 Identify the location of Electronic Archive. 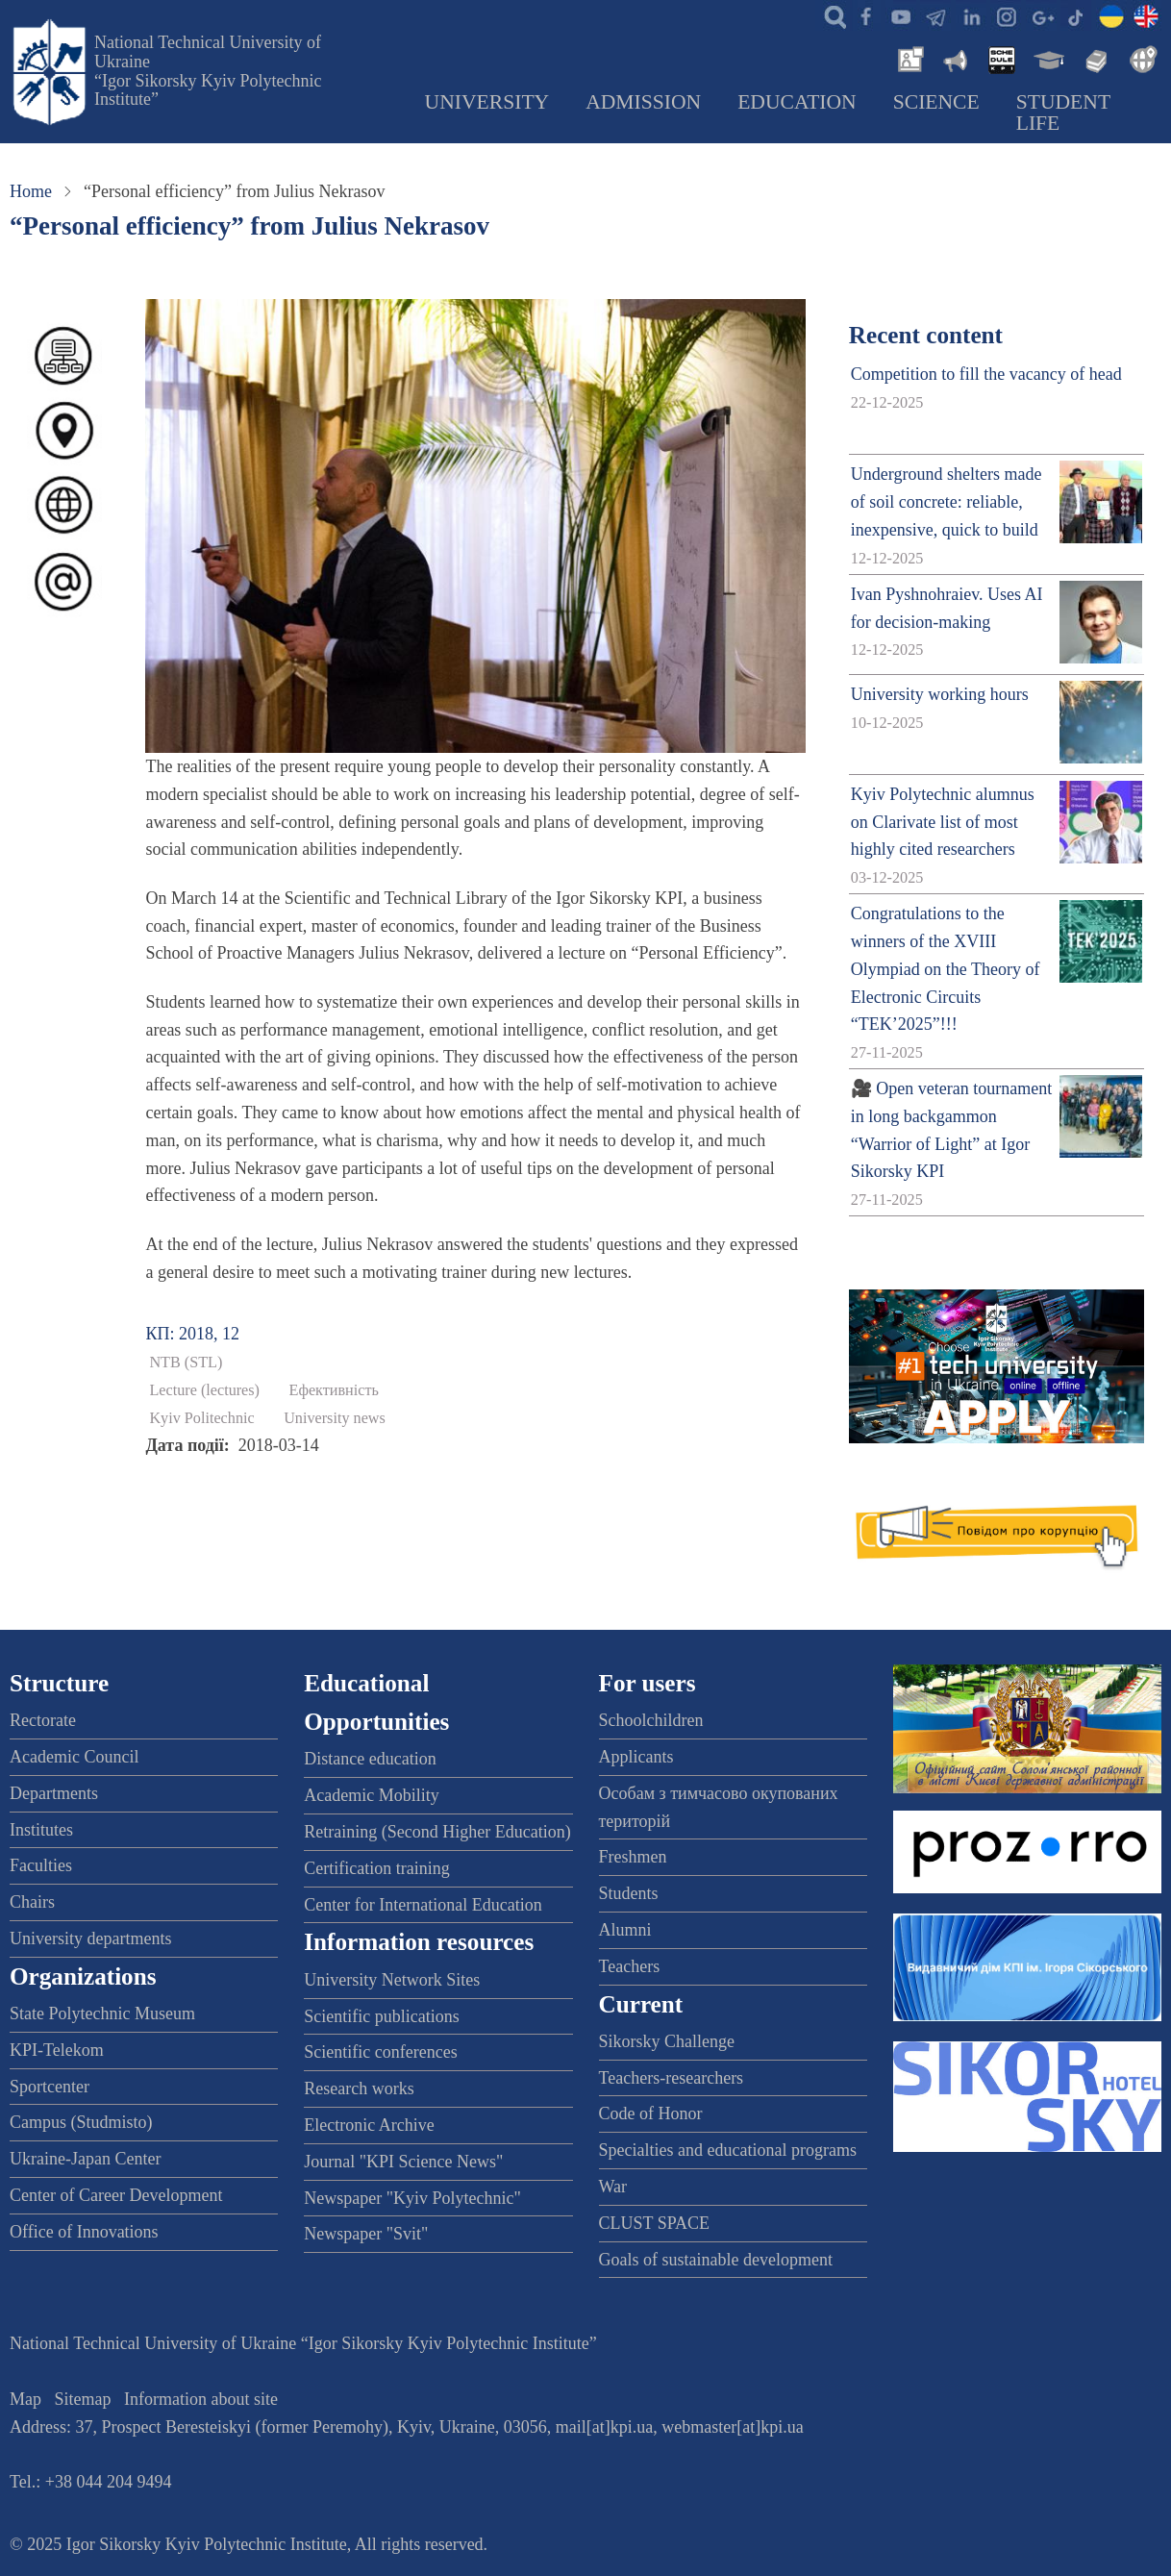
(369, 2125).